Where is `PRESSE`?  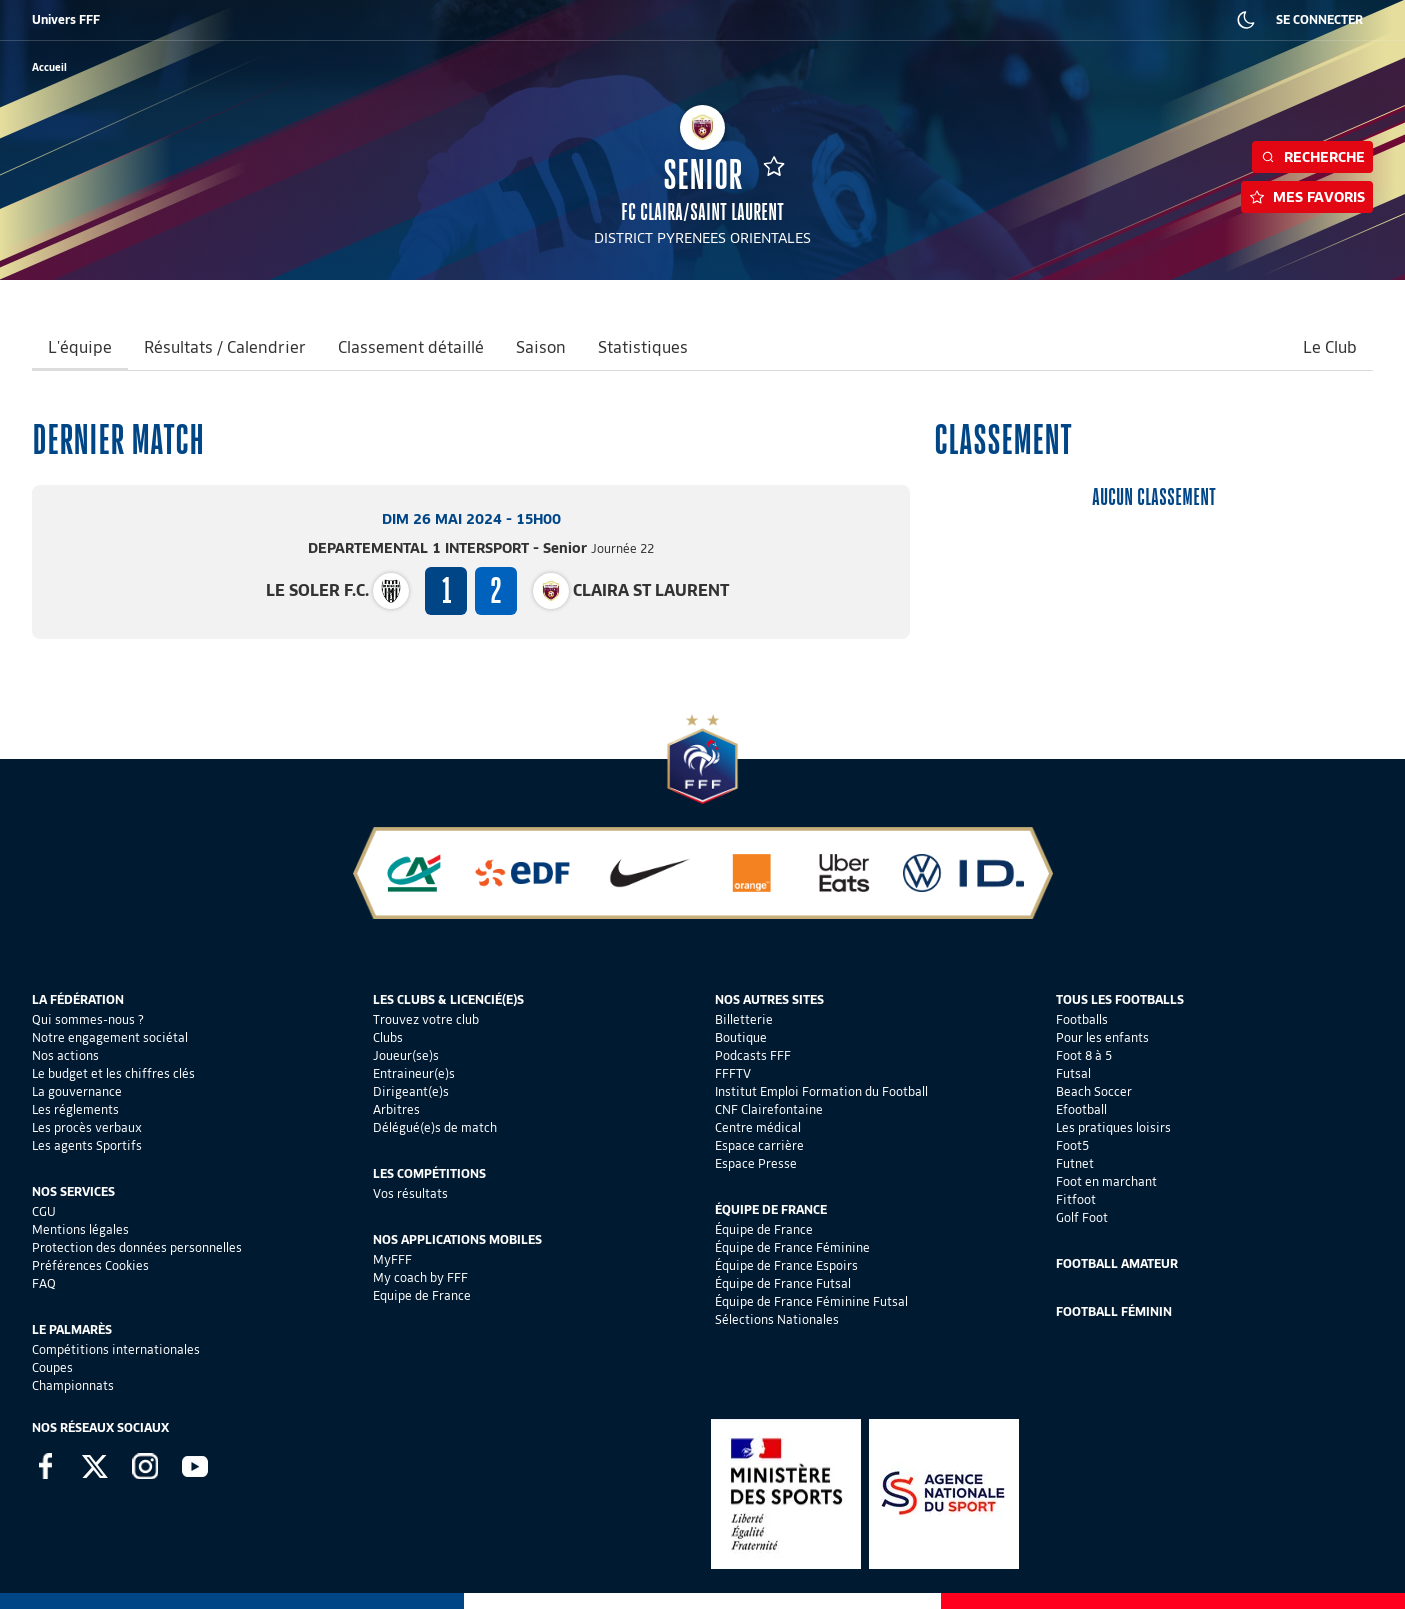 PRESSE is located at coordinates (1075, 20).